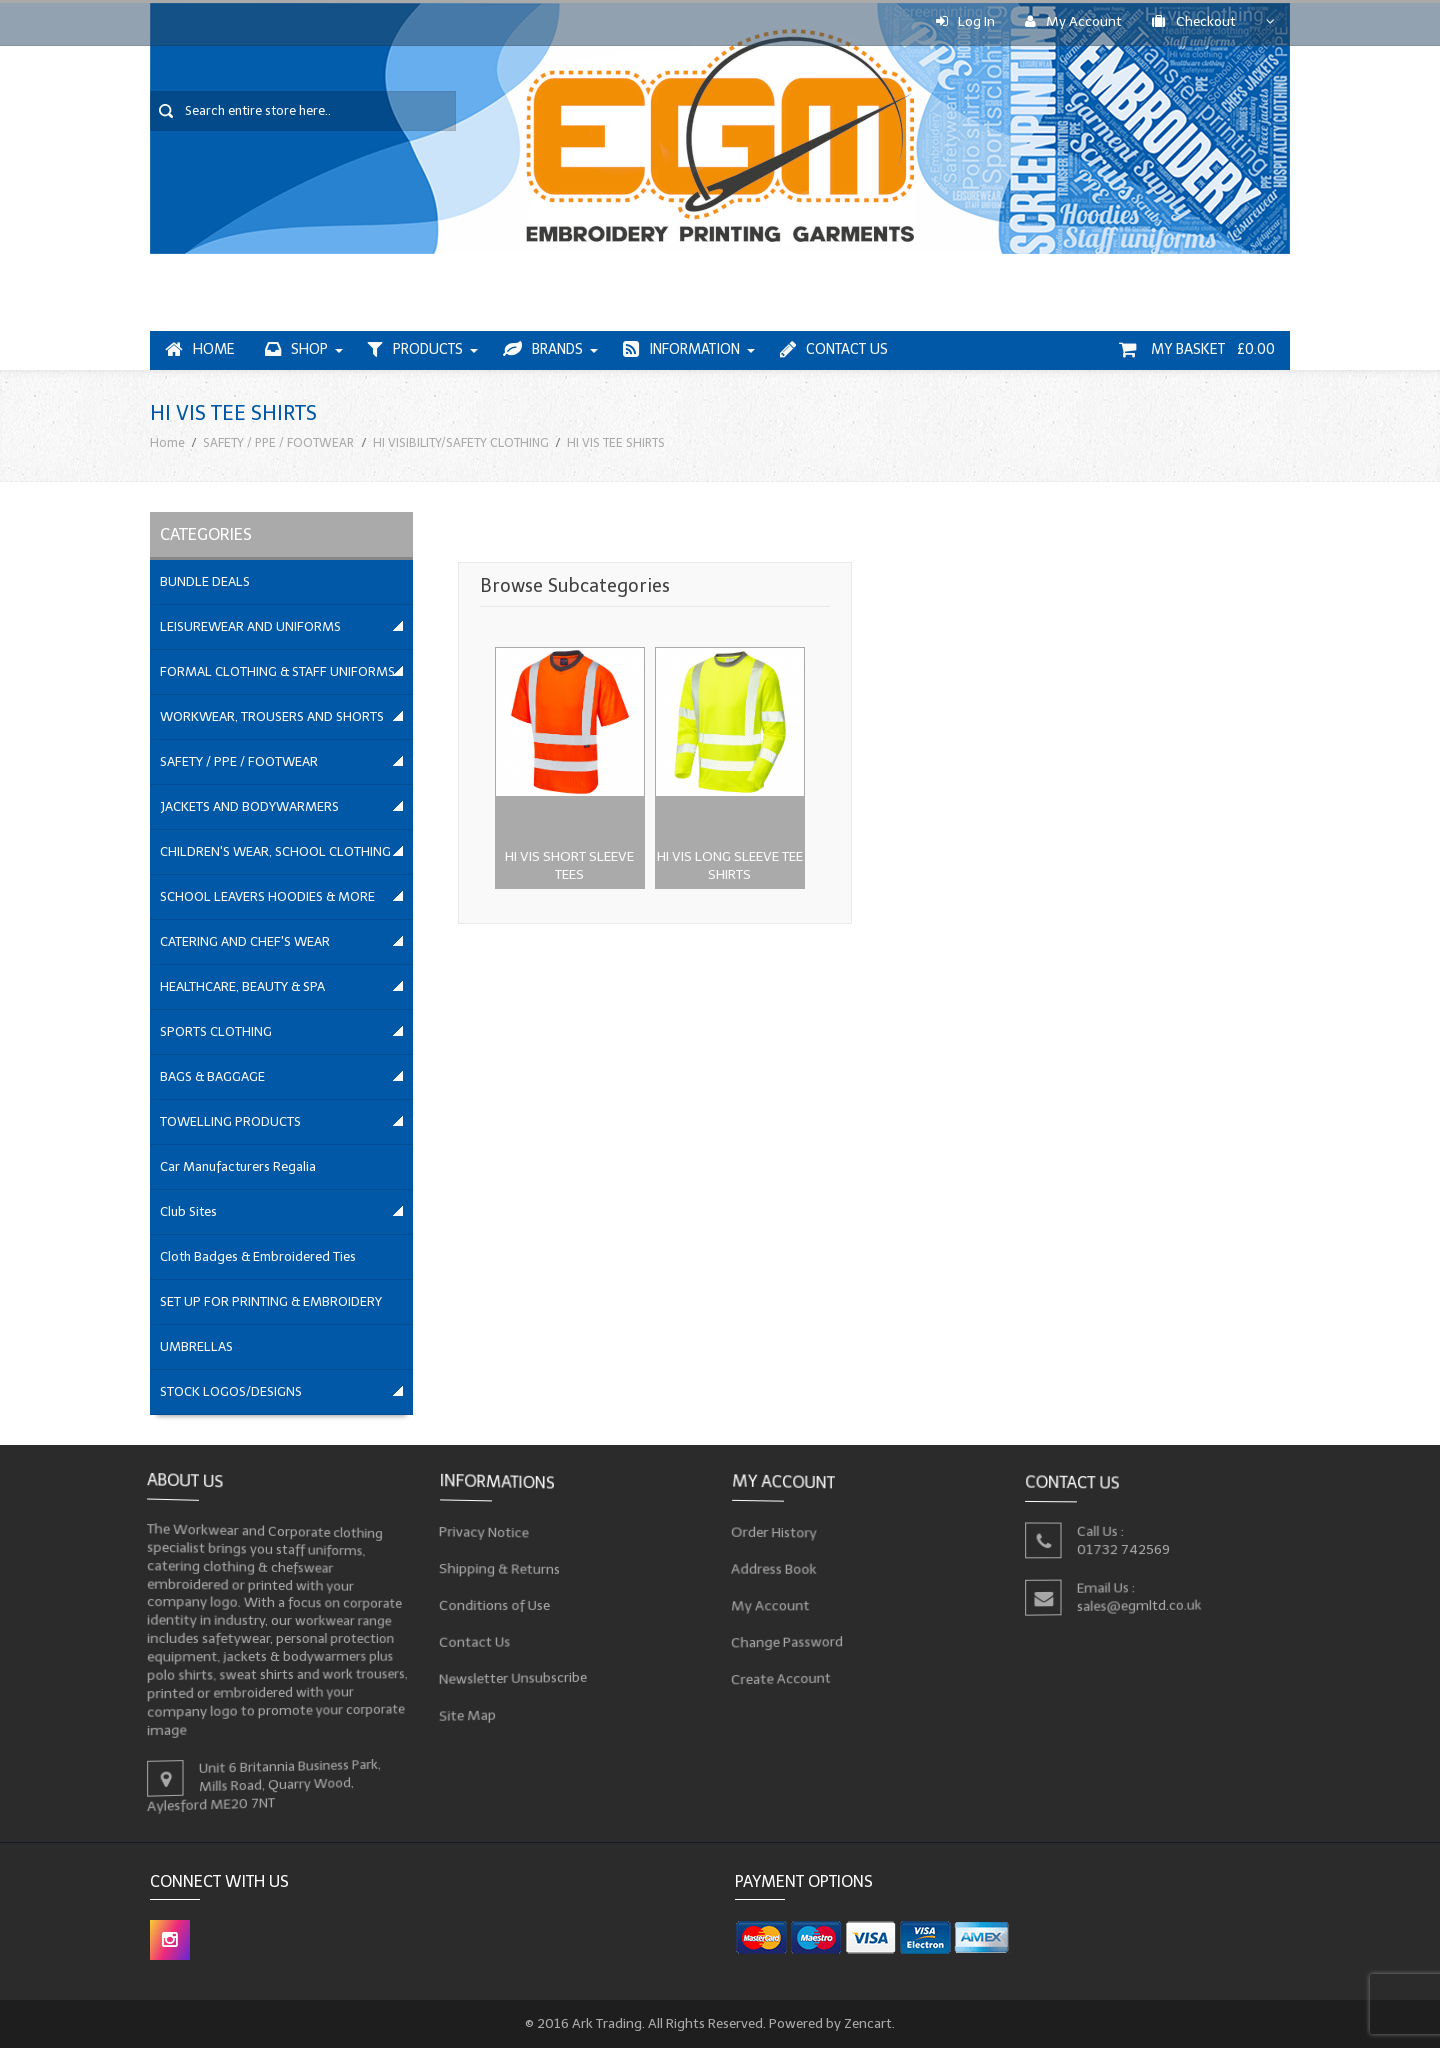  Describe the element at coordinates (517, 1673) in the screenshot. I see `Newsletter Unsubscribe` at that location.